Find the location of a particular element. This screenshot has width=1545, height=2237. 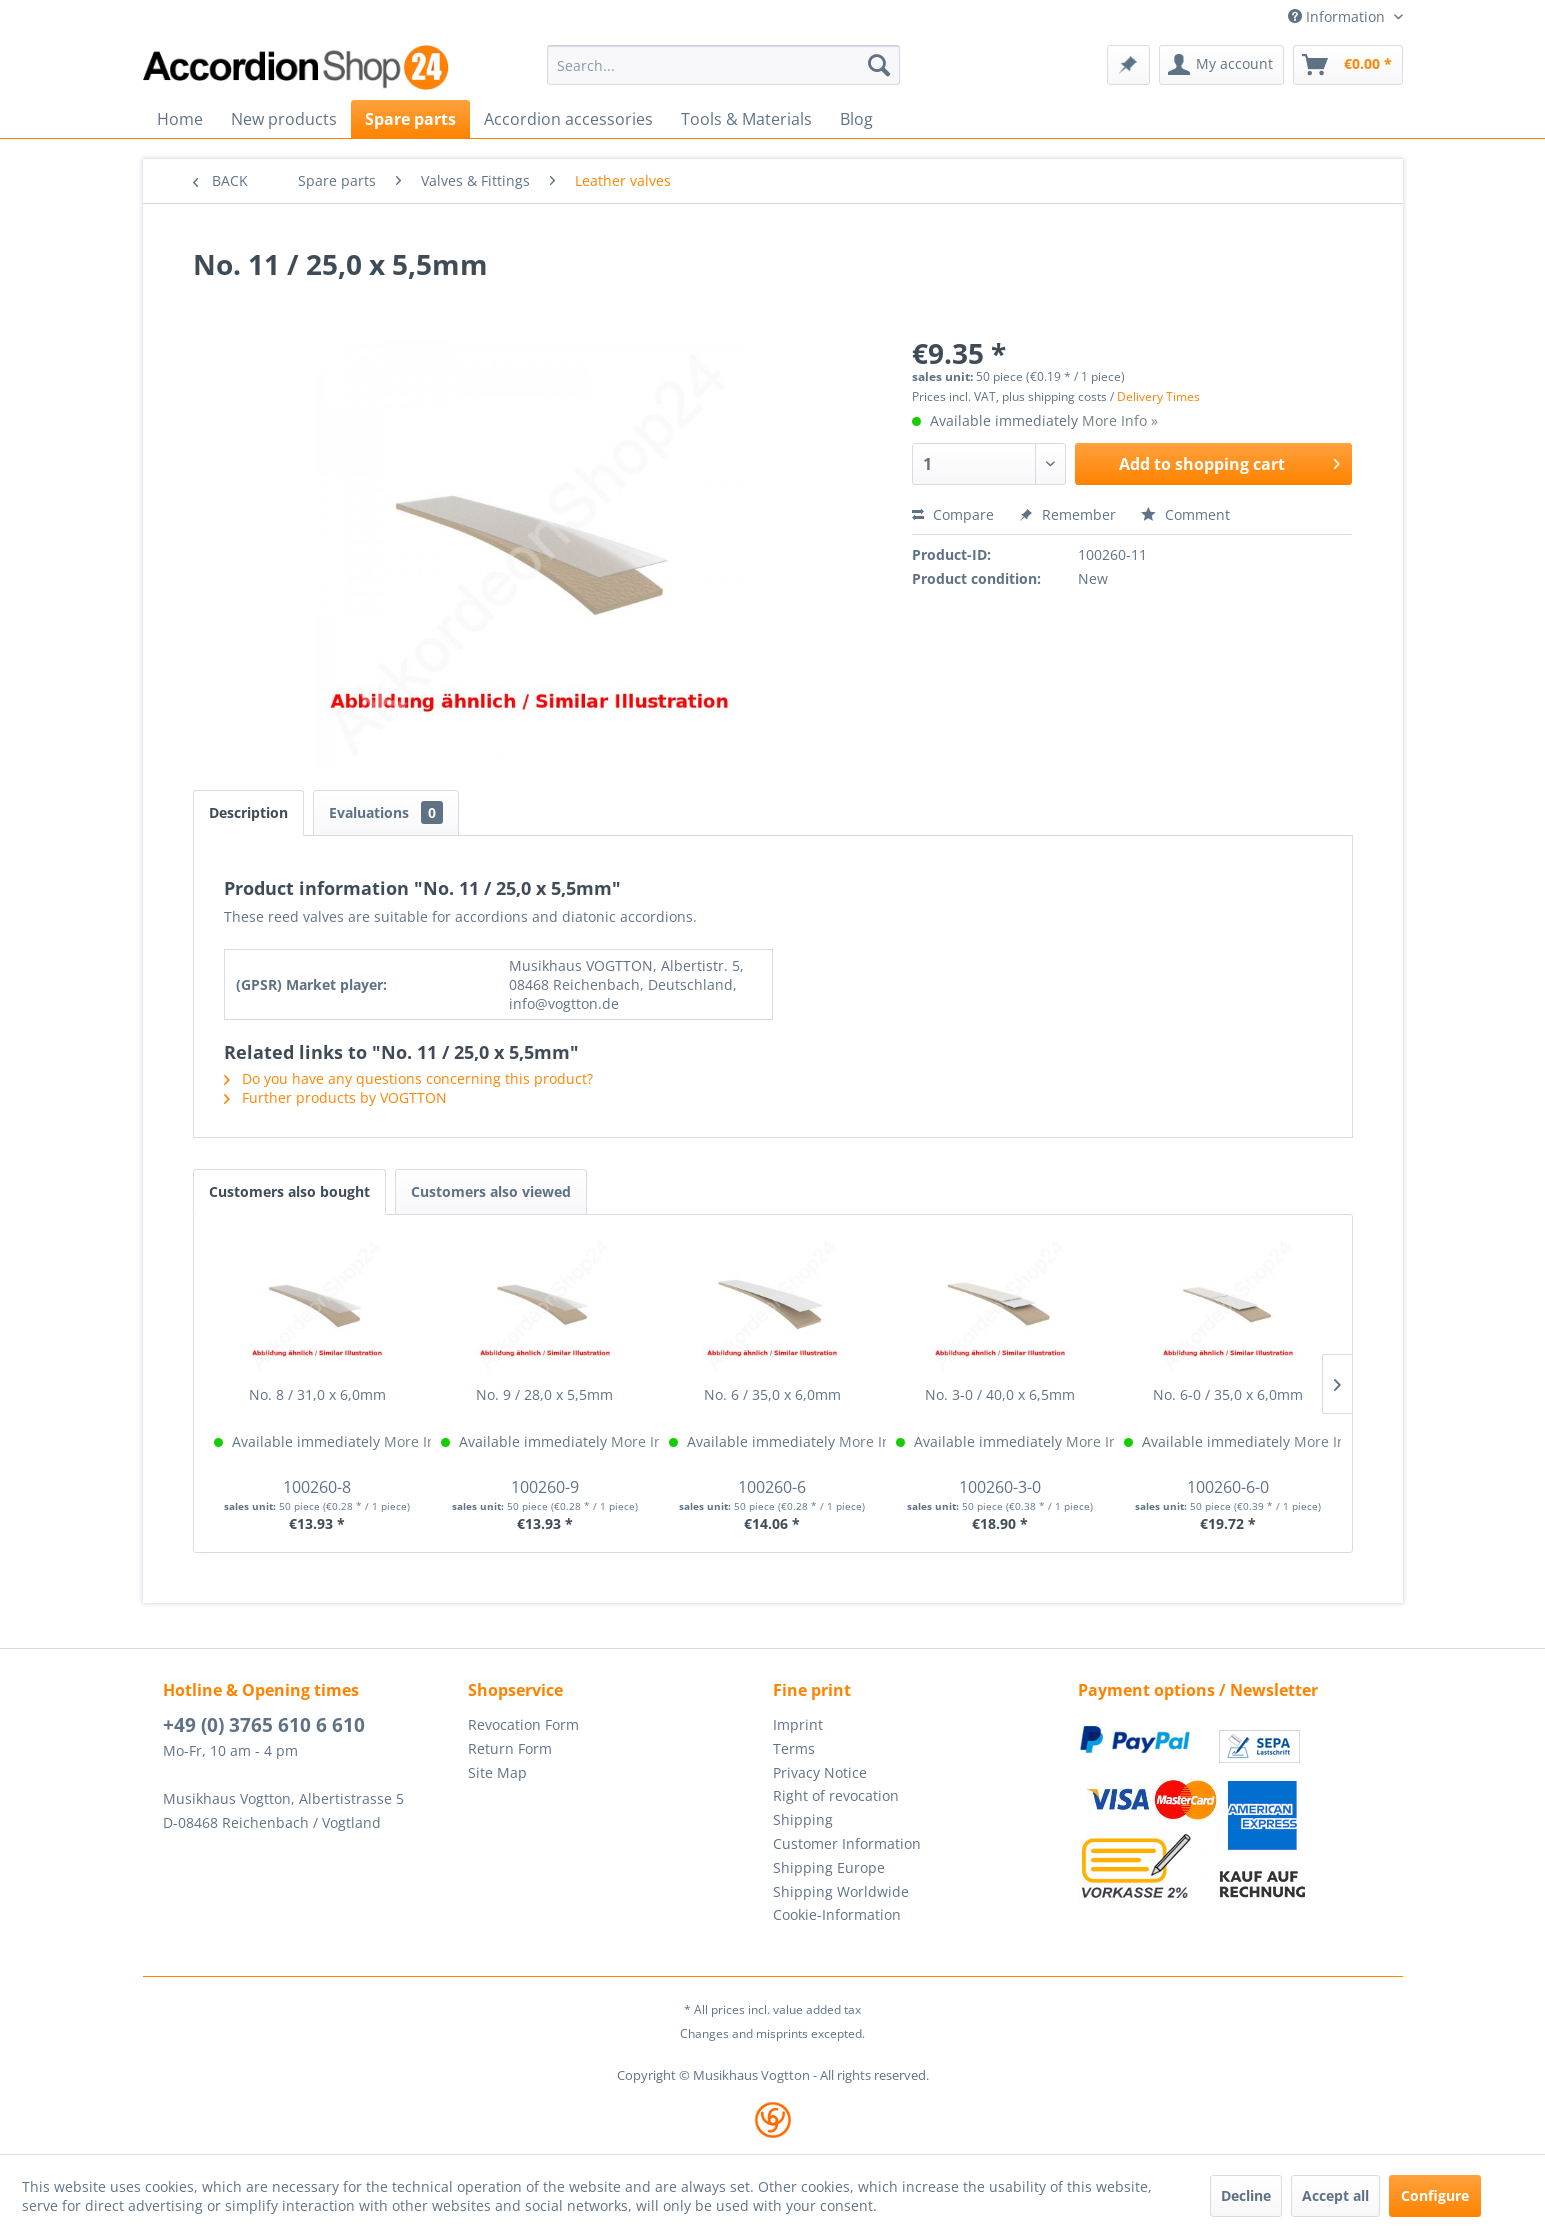

Description is located at coordinates (248, 812).